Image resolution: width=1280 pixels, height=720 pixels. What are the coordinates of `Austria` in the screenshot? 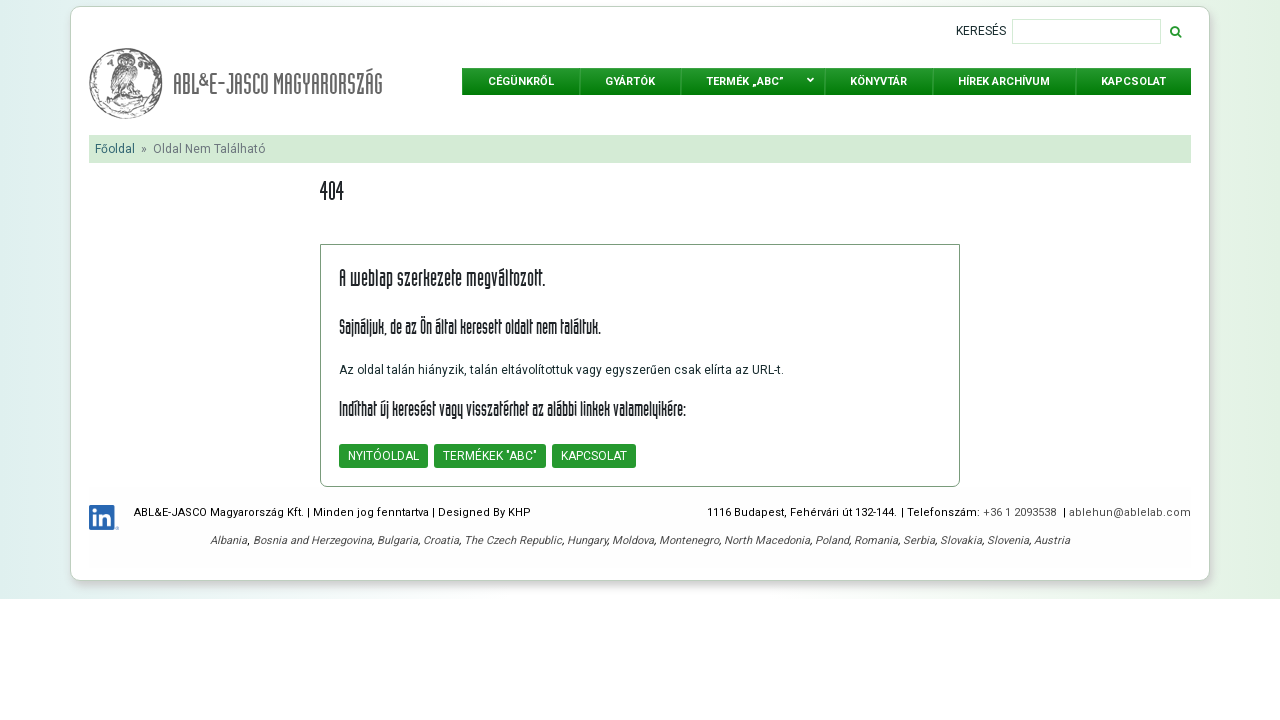 It's located at (1052, 540).